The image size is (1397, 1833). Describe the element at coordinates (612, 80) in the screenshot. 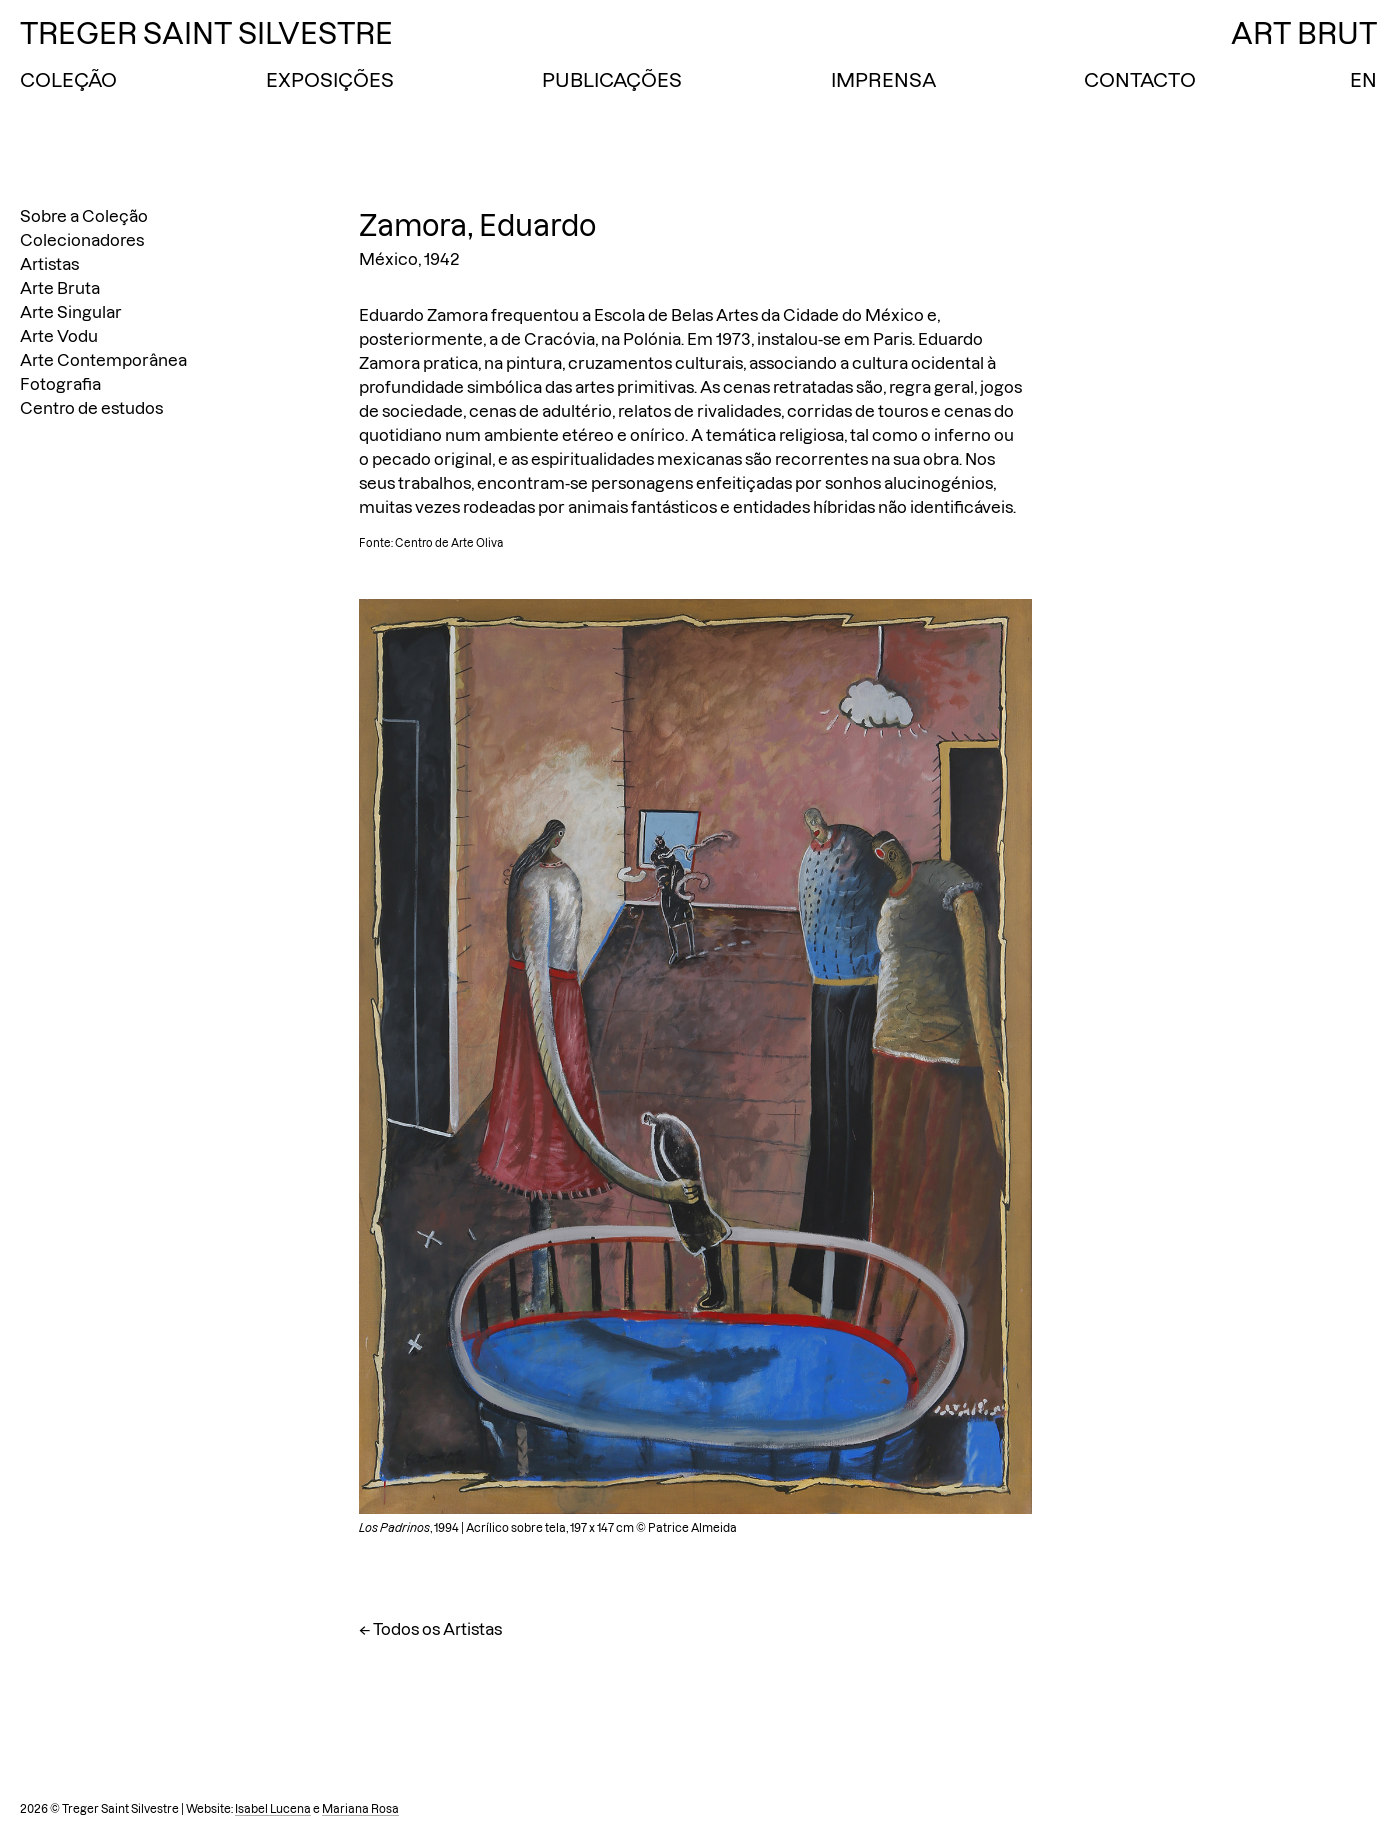

I see `Publicações` at that location.